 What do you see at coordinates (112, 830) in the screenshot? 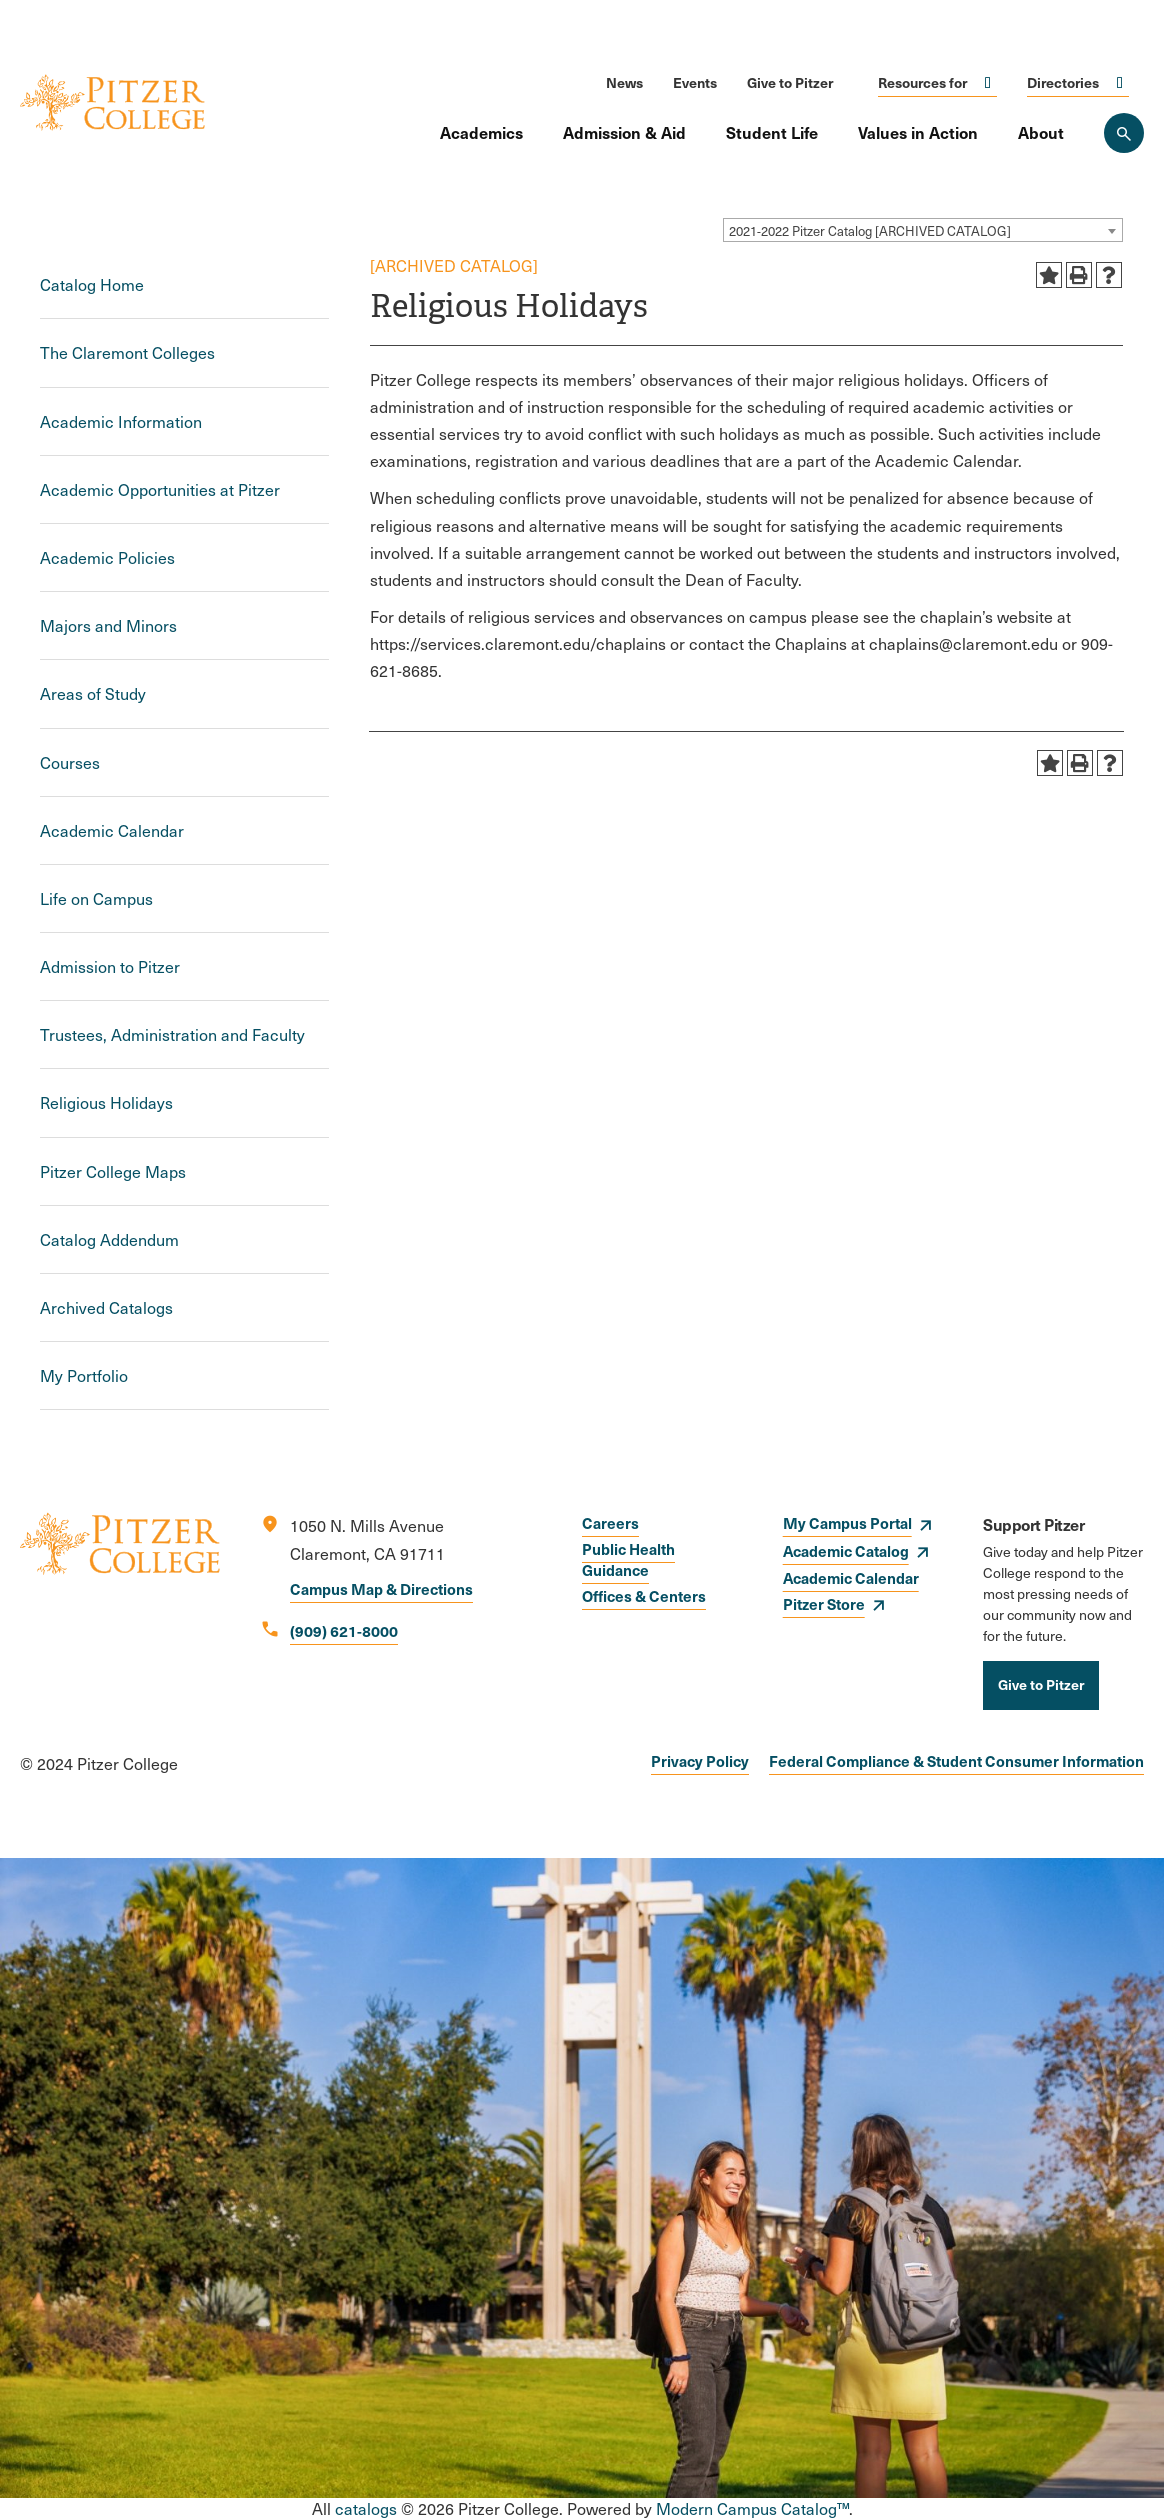
I see `Academic Calendar` at bounding box center [112, 830].